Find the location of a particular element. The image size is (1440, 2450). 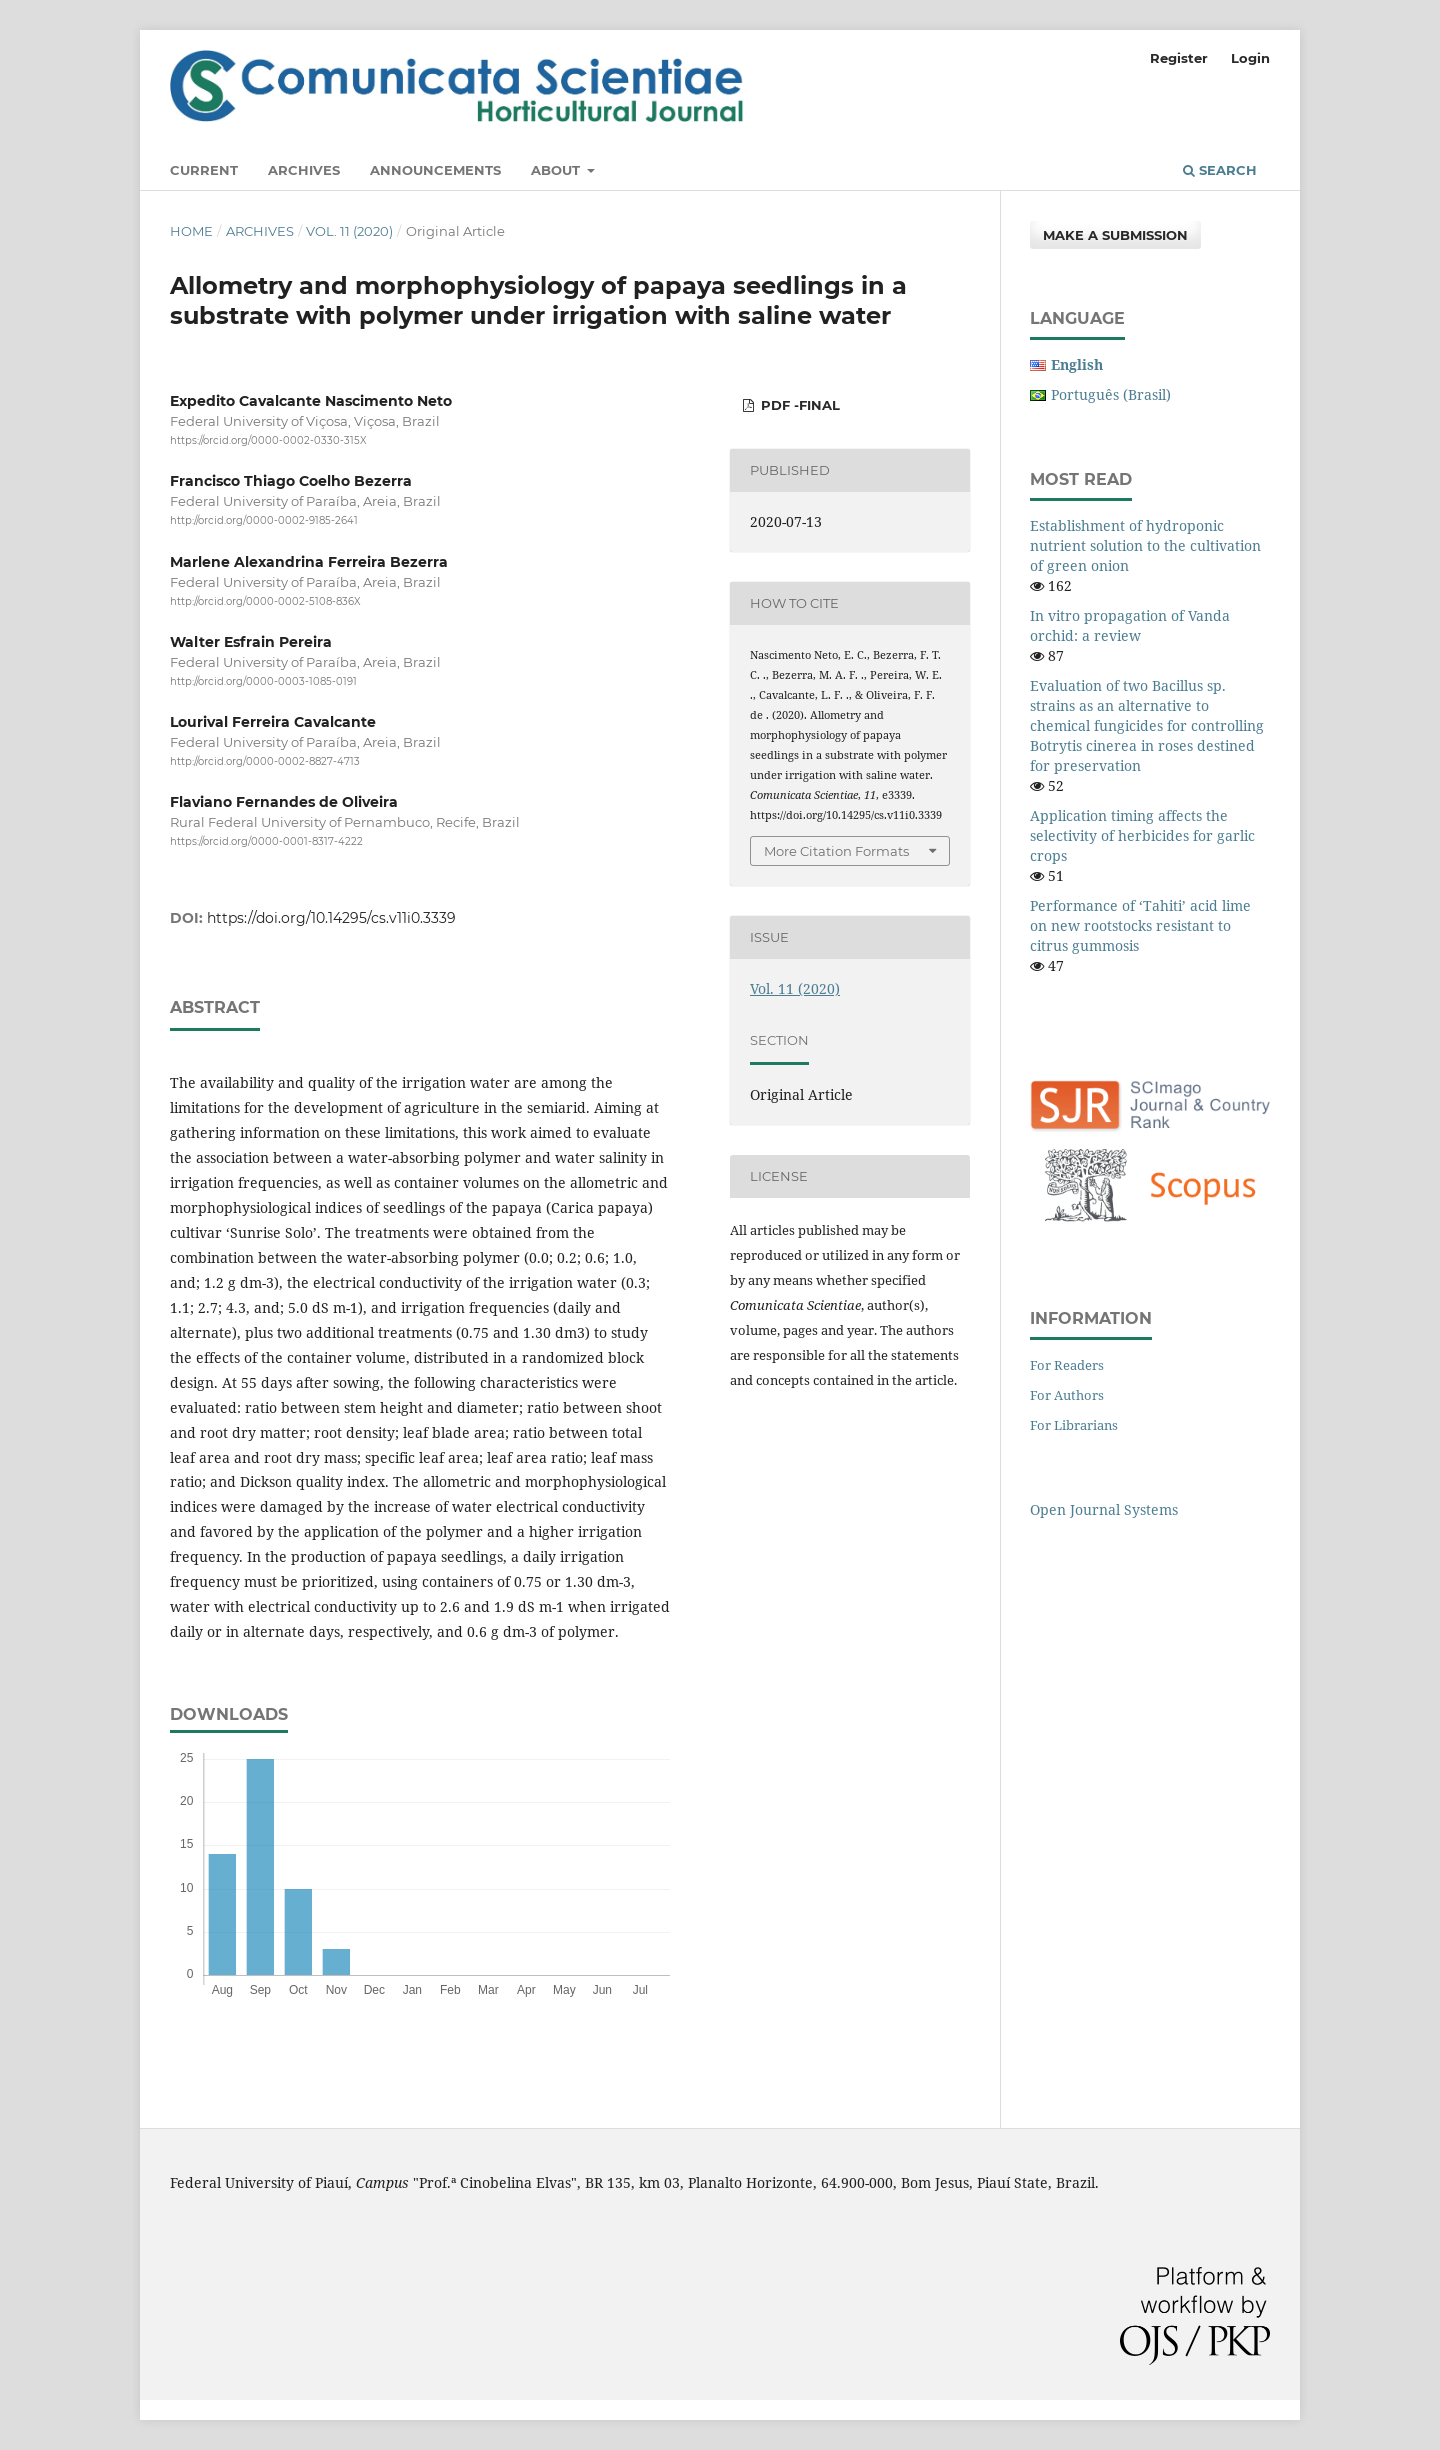

Login is located at coordinates (1250, 58).